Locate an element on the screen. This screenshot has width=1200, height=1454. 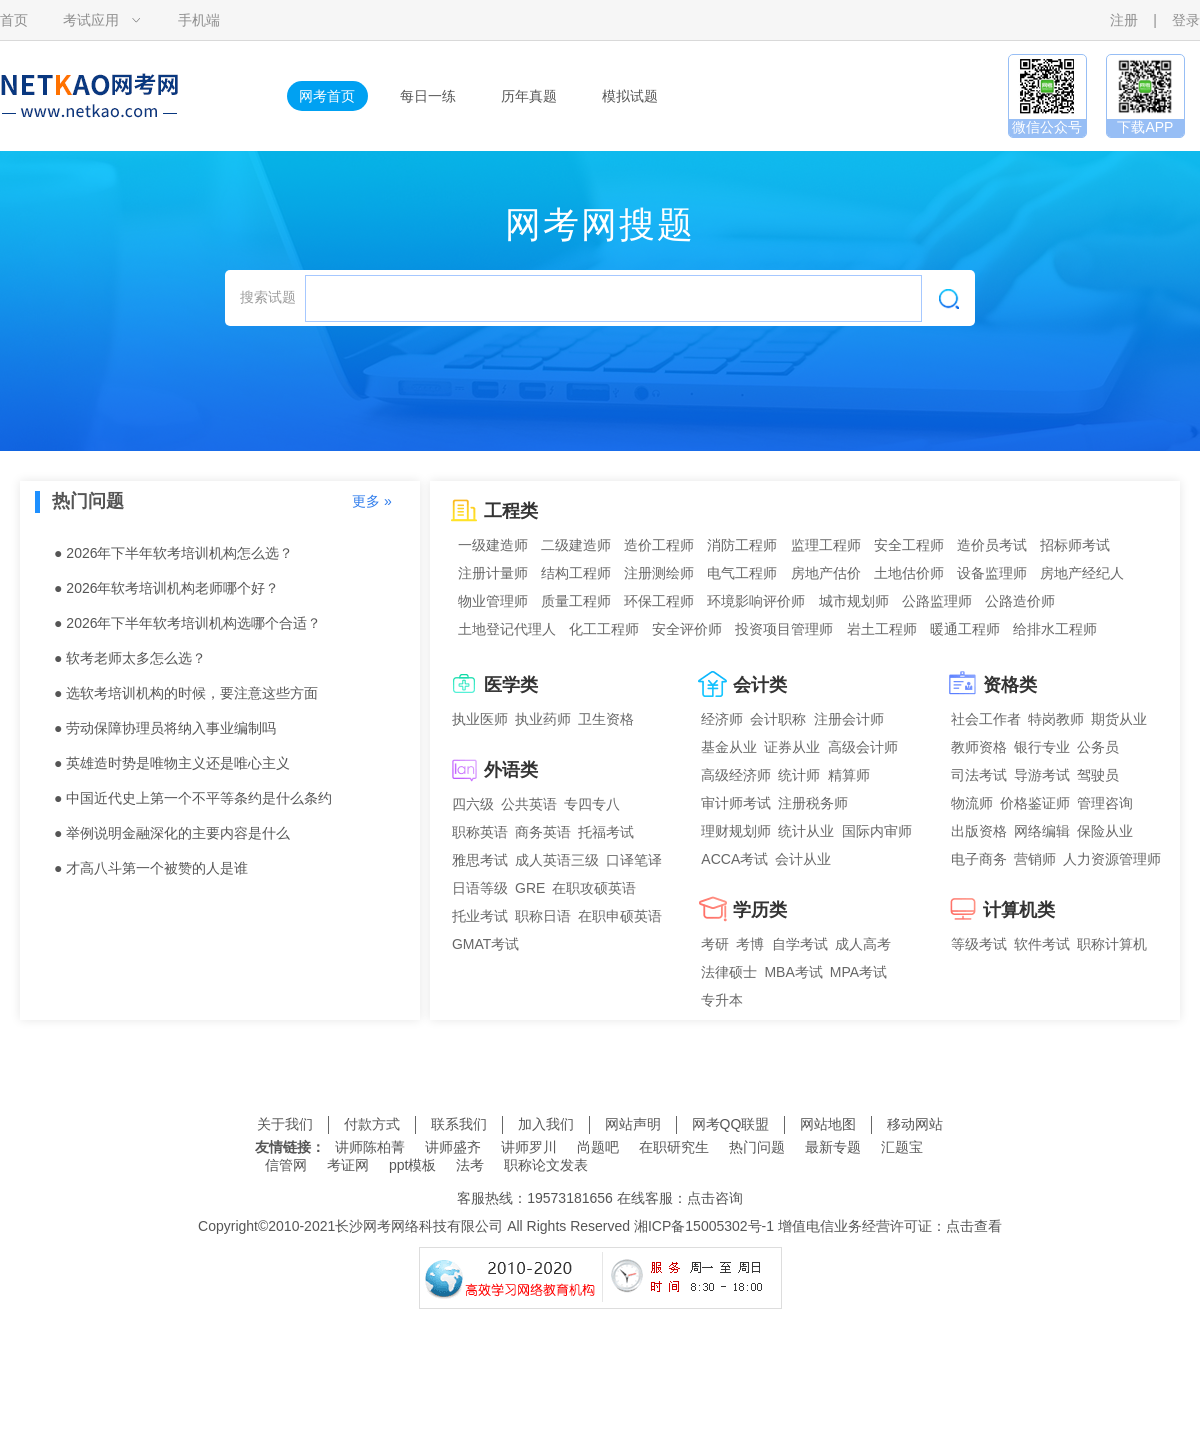
土地登记代理人 is located at coordinates (507, 629).